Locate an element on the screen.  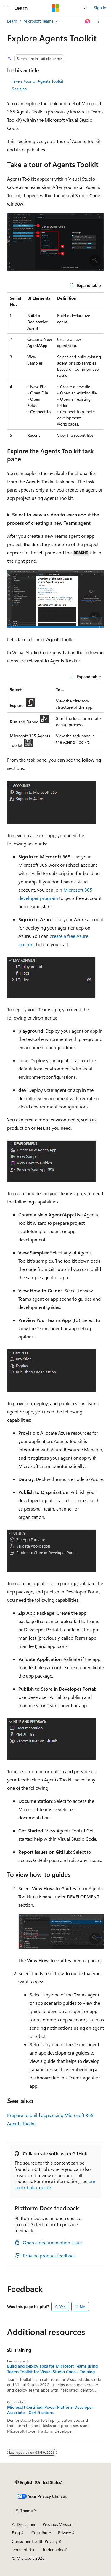
Blog is located at coordinates (16, 2532).